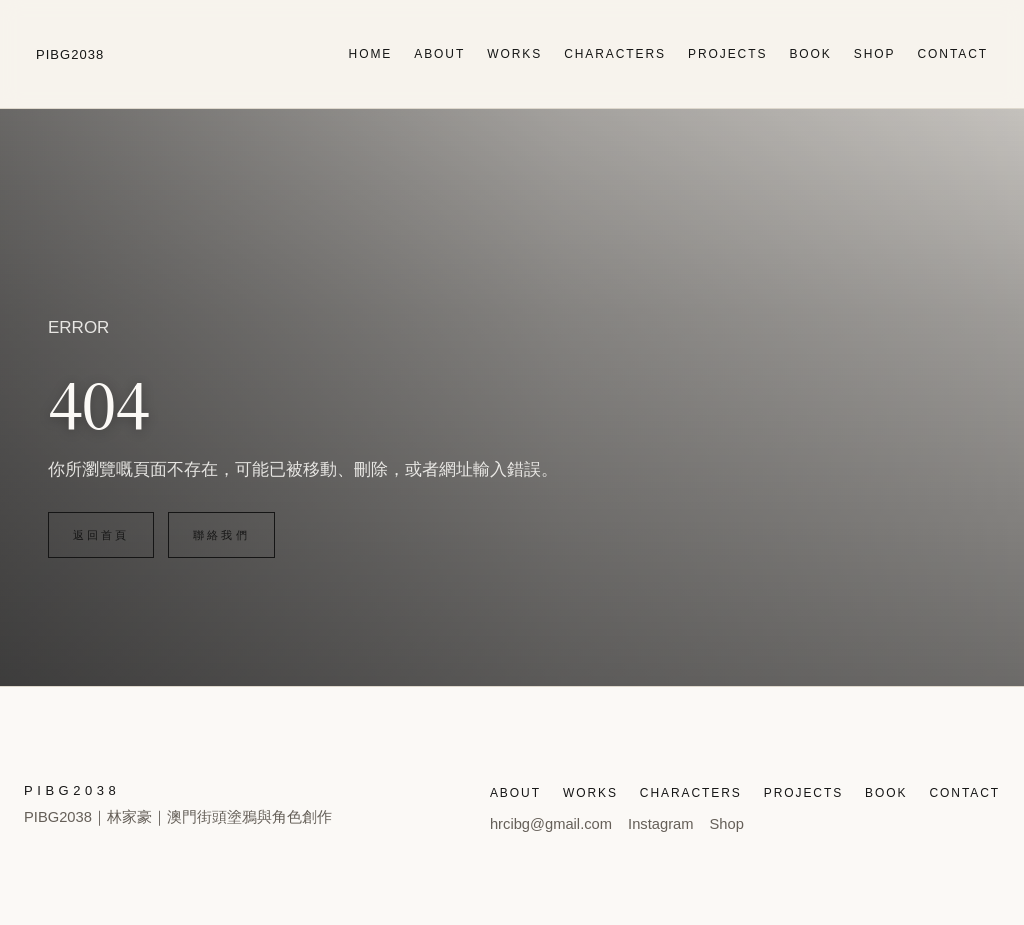 The height and width of the screenshot is (925, 1024). I want to click on HOME, so click(371, 54).